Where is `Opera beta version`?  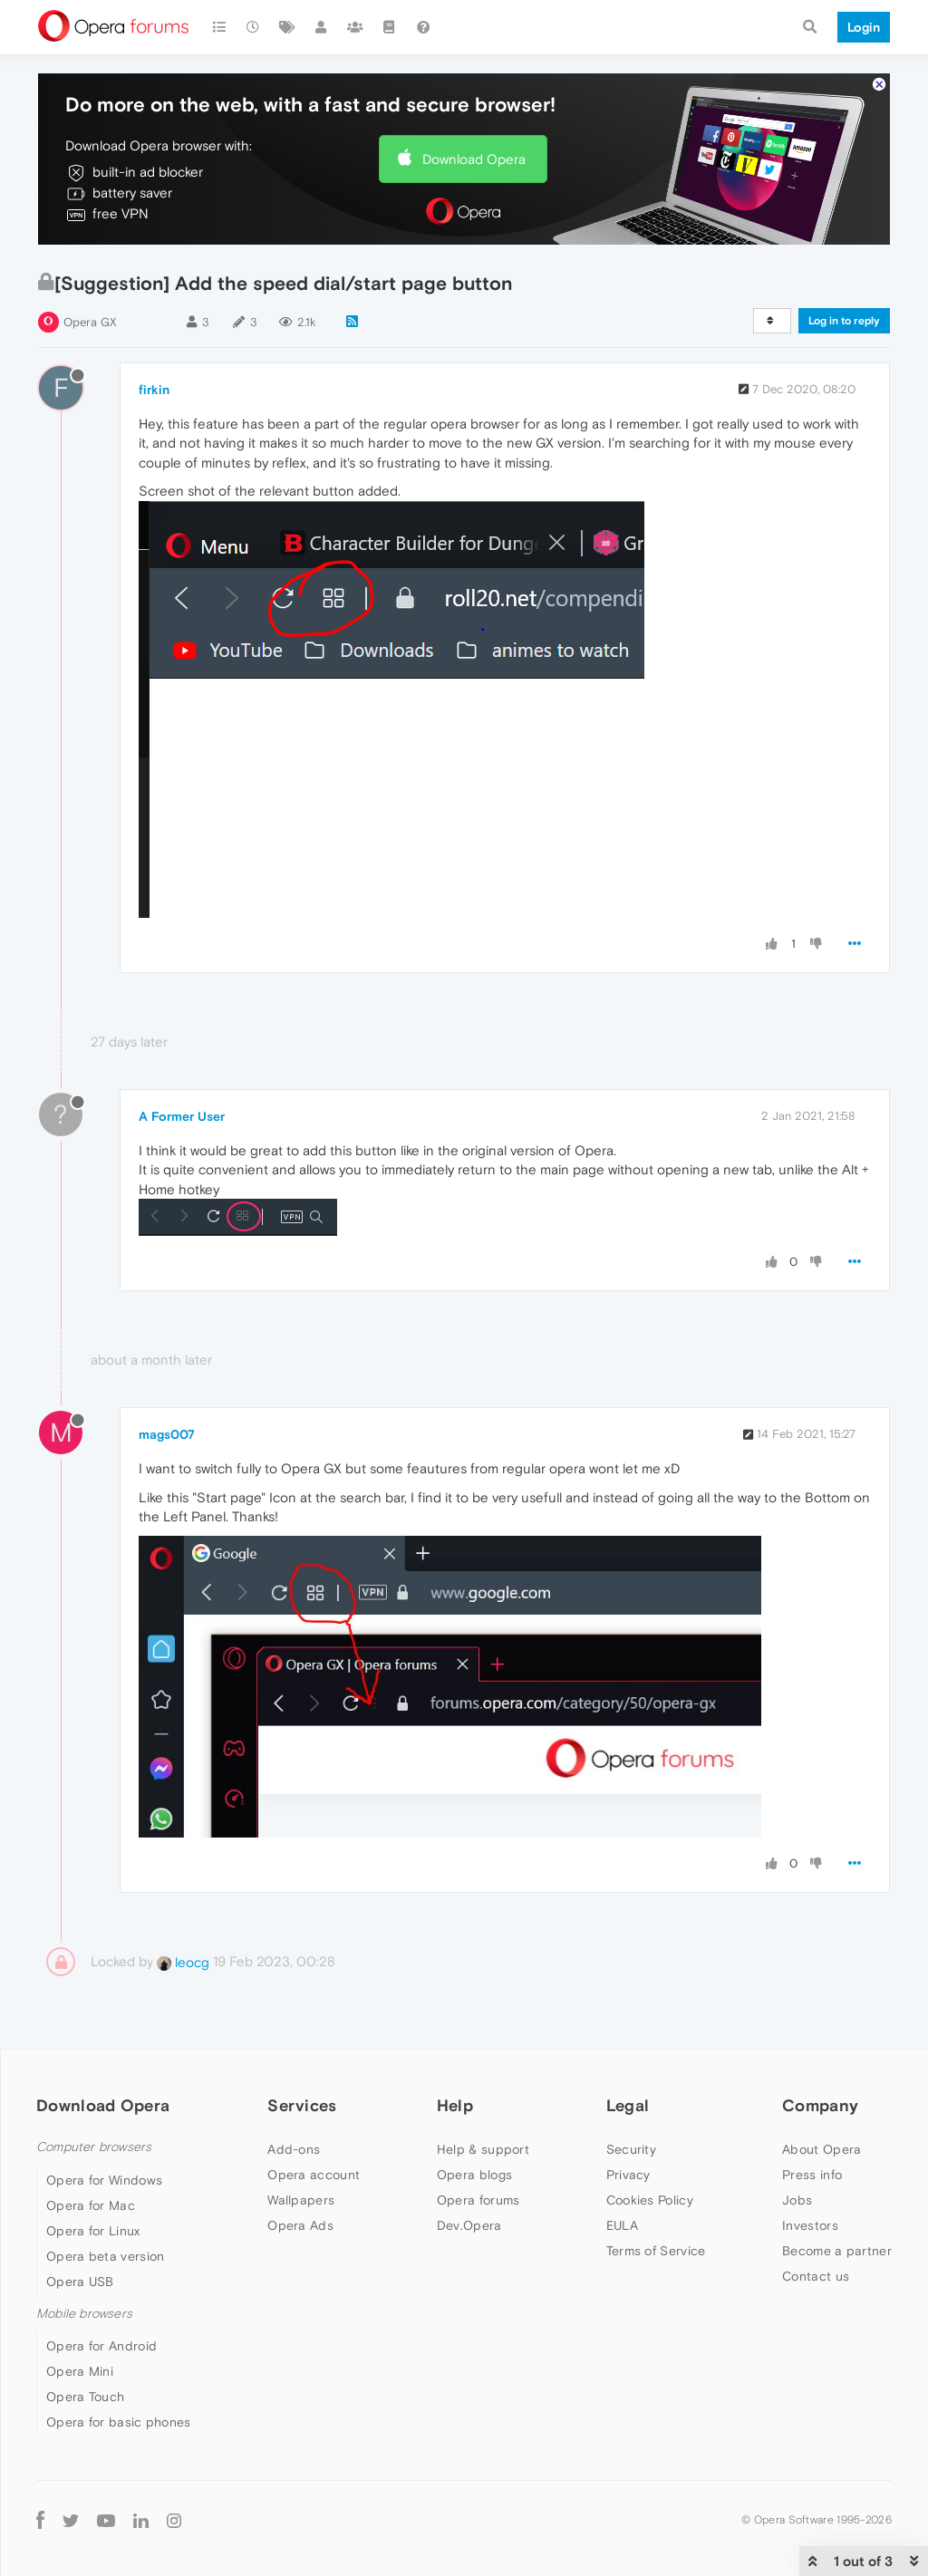 Opera beta version is located at coordinates (105, 2256).